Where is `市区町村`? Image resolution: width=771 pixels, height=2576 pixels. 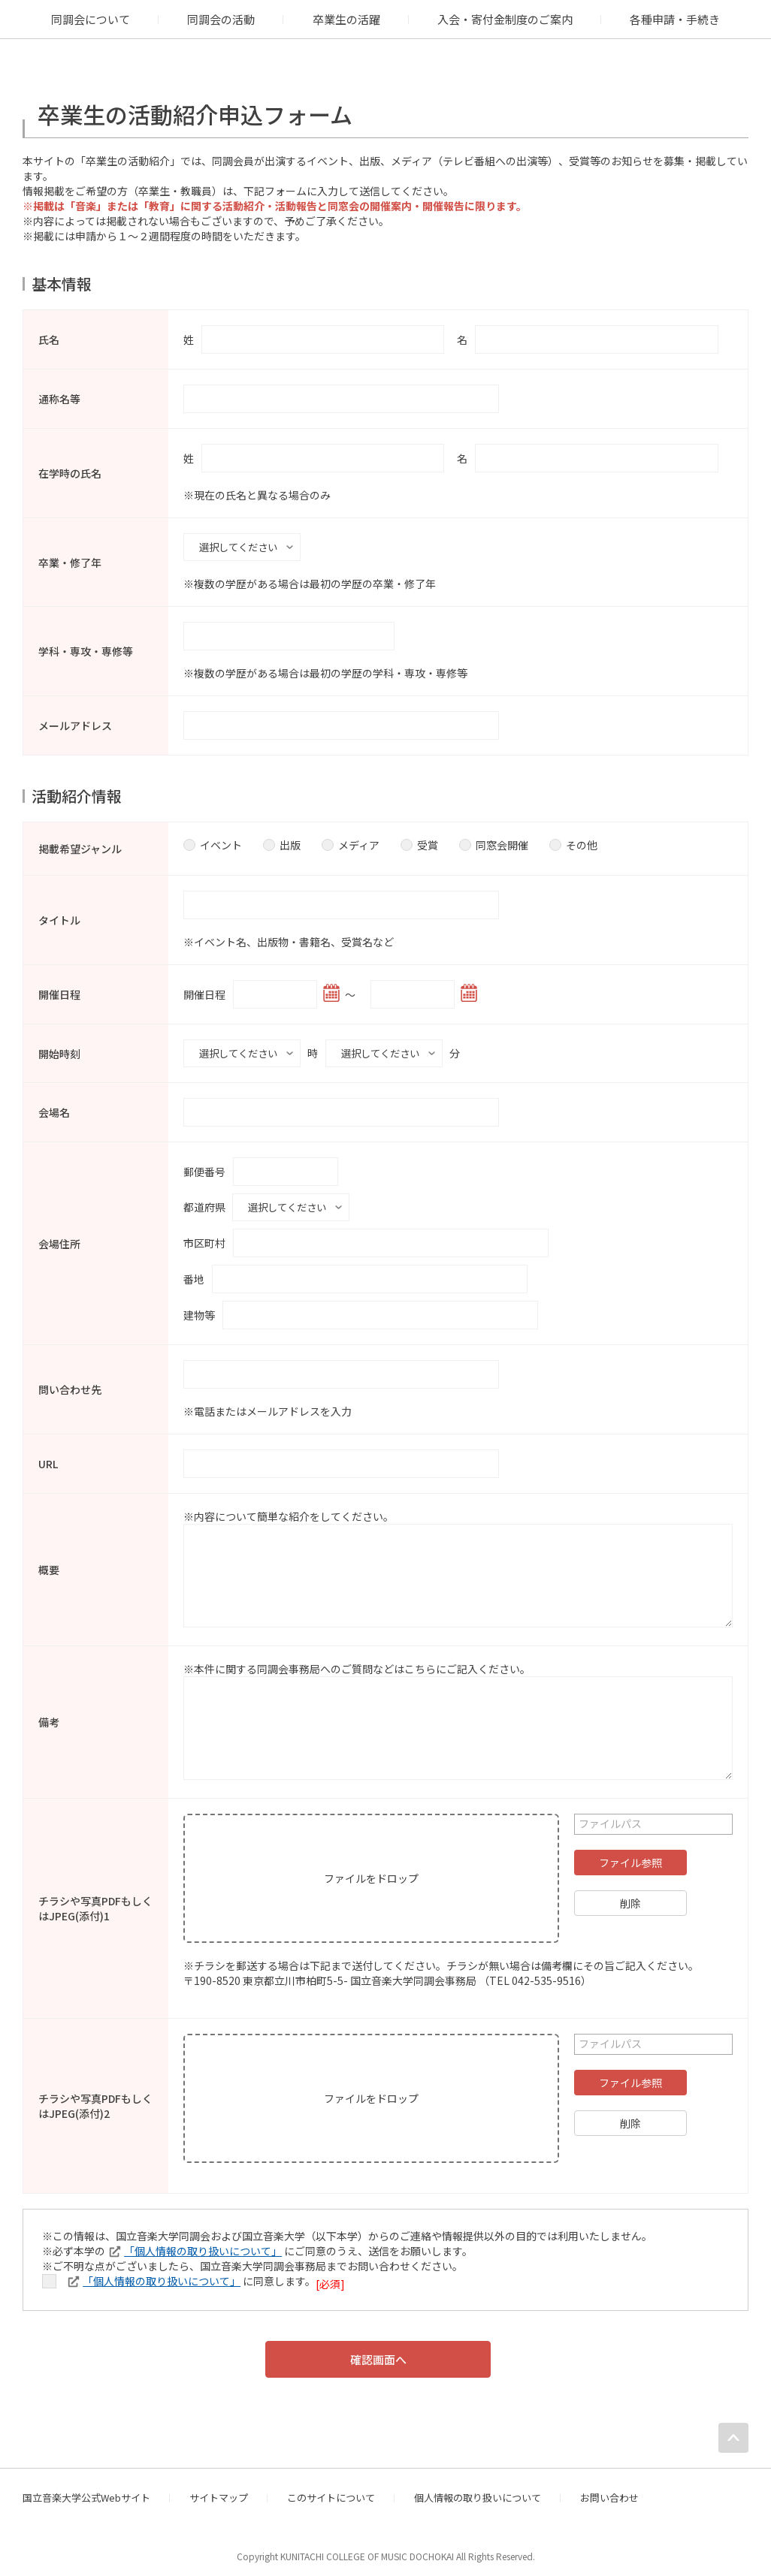
市区町村 is located at coordinates (204, 1233).